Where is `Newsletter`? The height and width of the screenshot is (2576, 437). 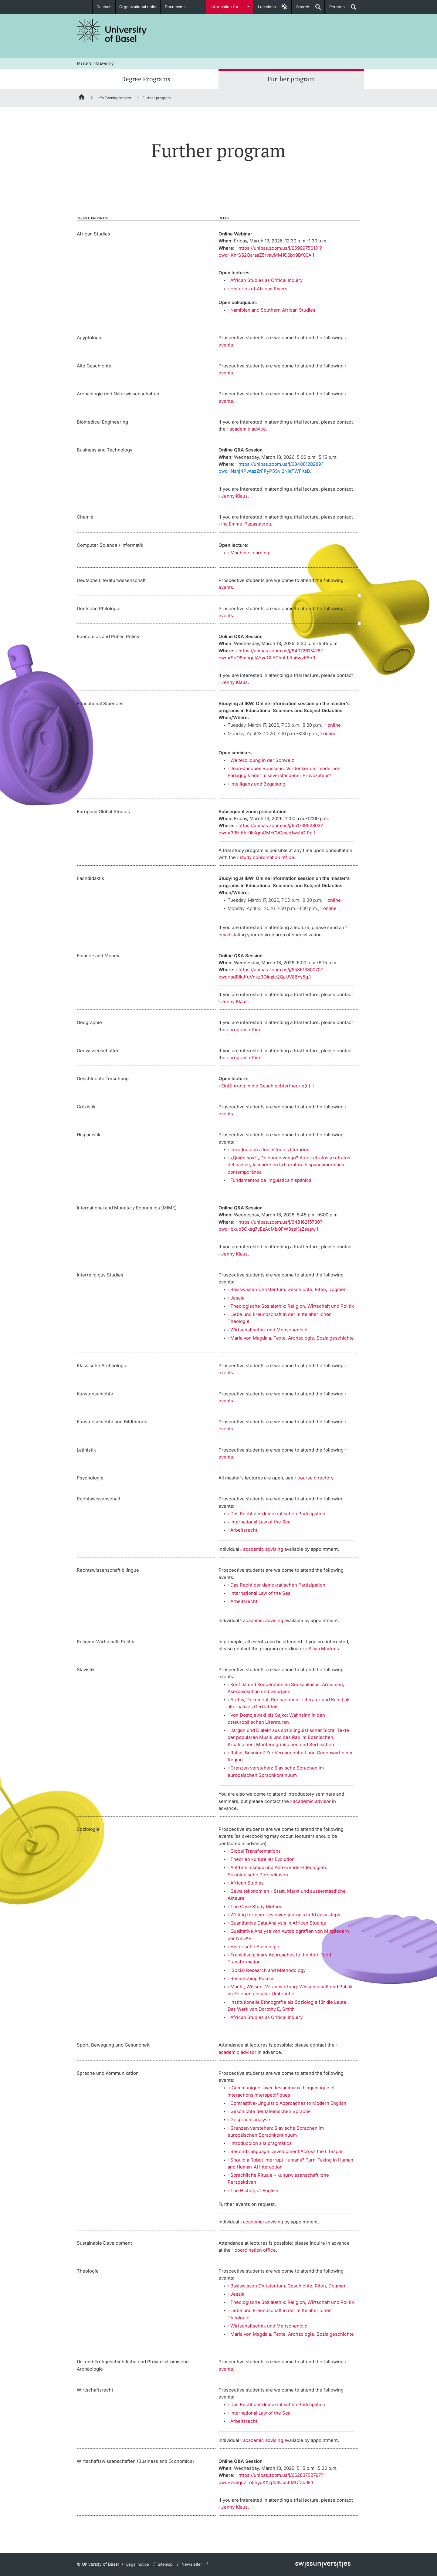
Newsletter is located at coordinates (191, 2564).